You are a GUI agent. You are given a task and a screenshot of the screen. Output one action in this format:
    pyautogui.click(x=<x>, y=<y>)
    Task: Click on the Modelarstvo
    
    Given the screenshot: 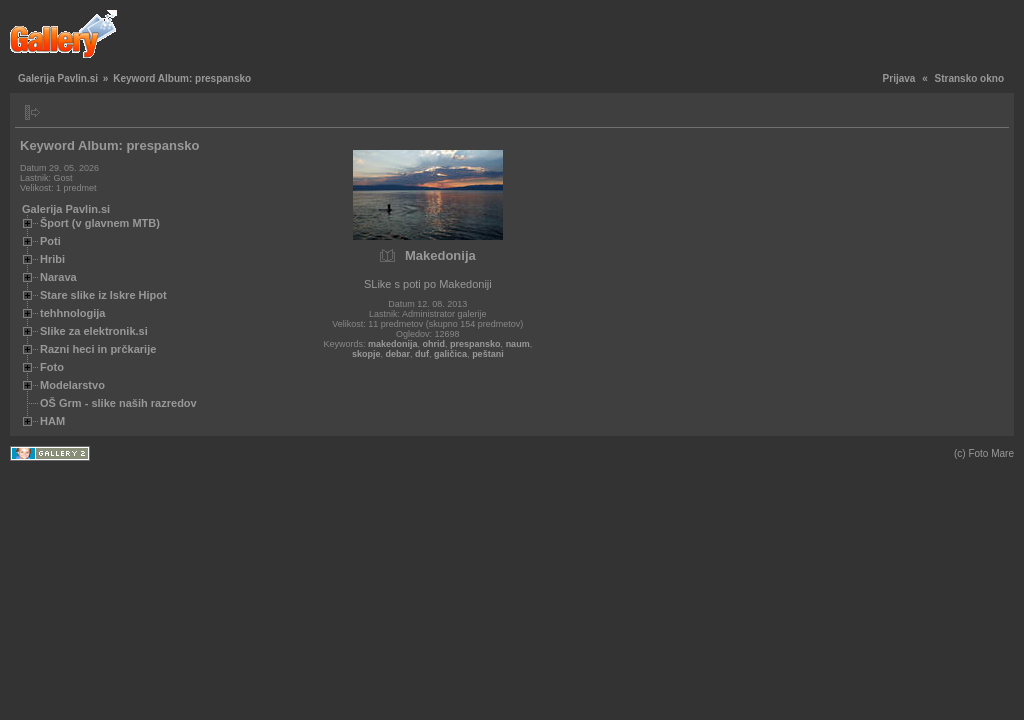 What is the action you would take?
    pyautogui.click(x=72, y=385)
    